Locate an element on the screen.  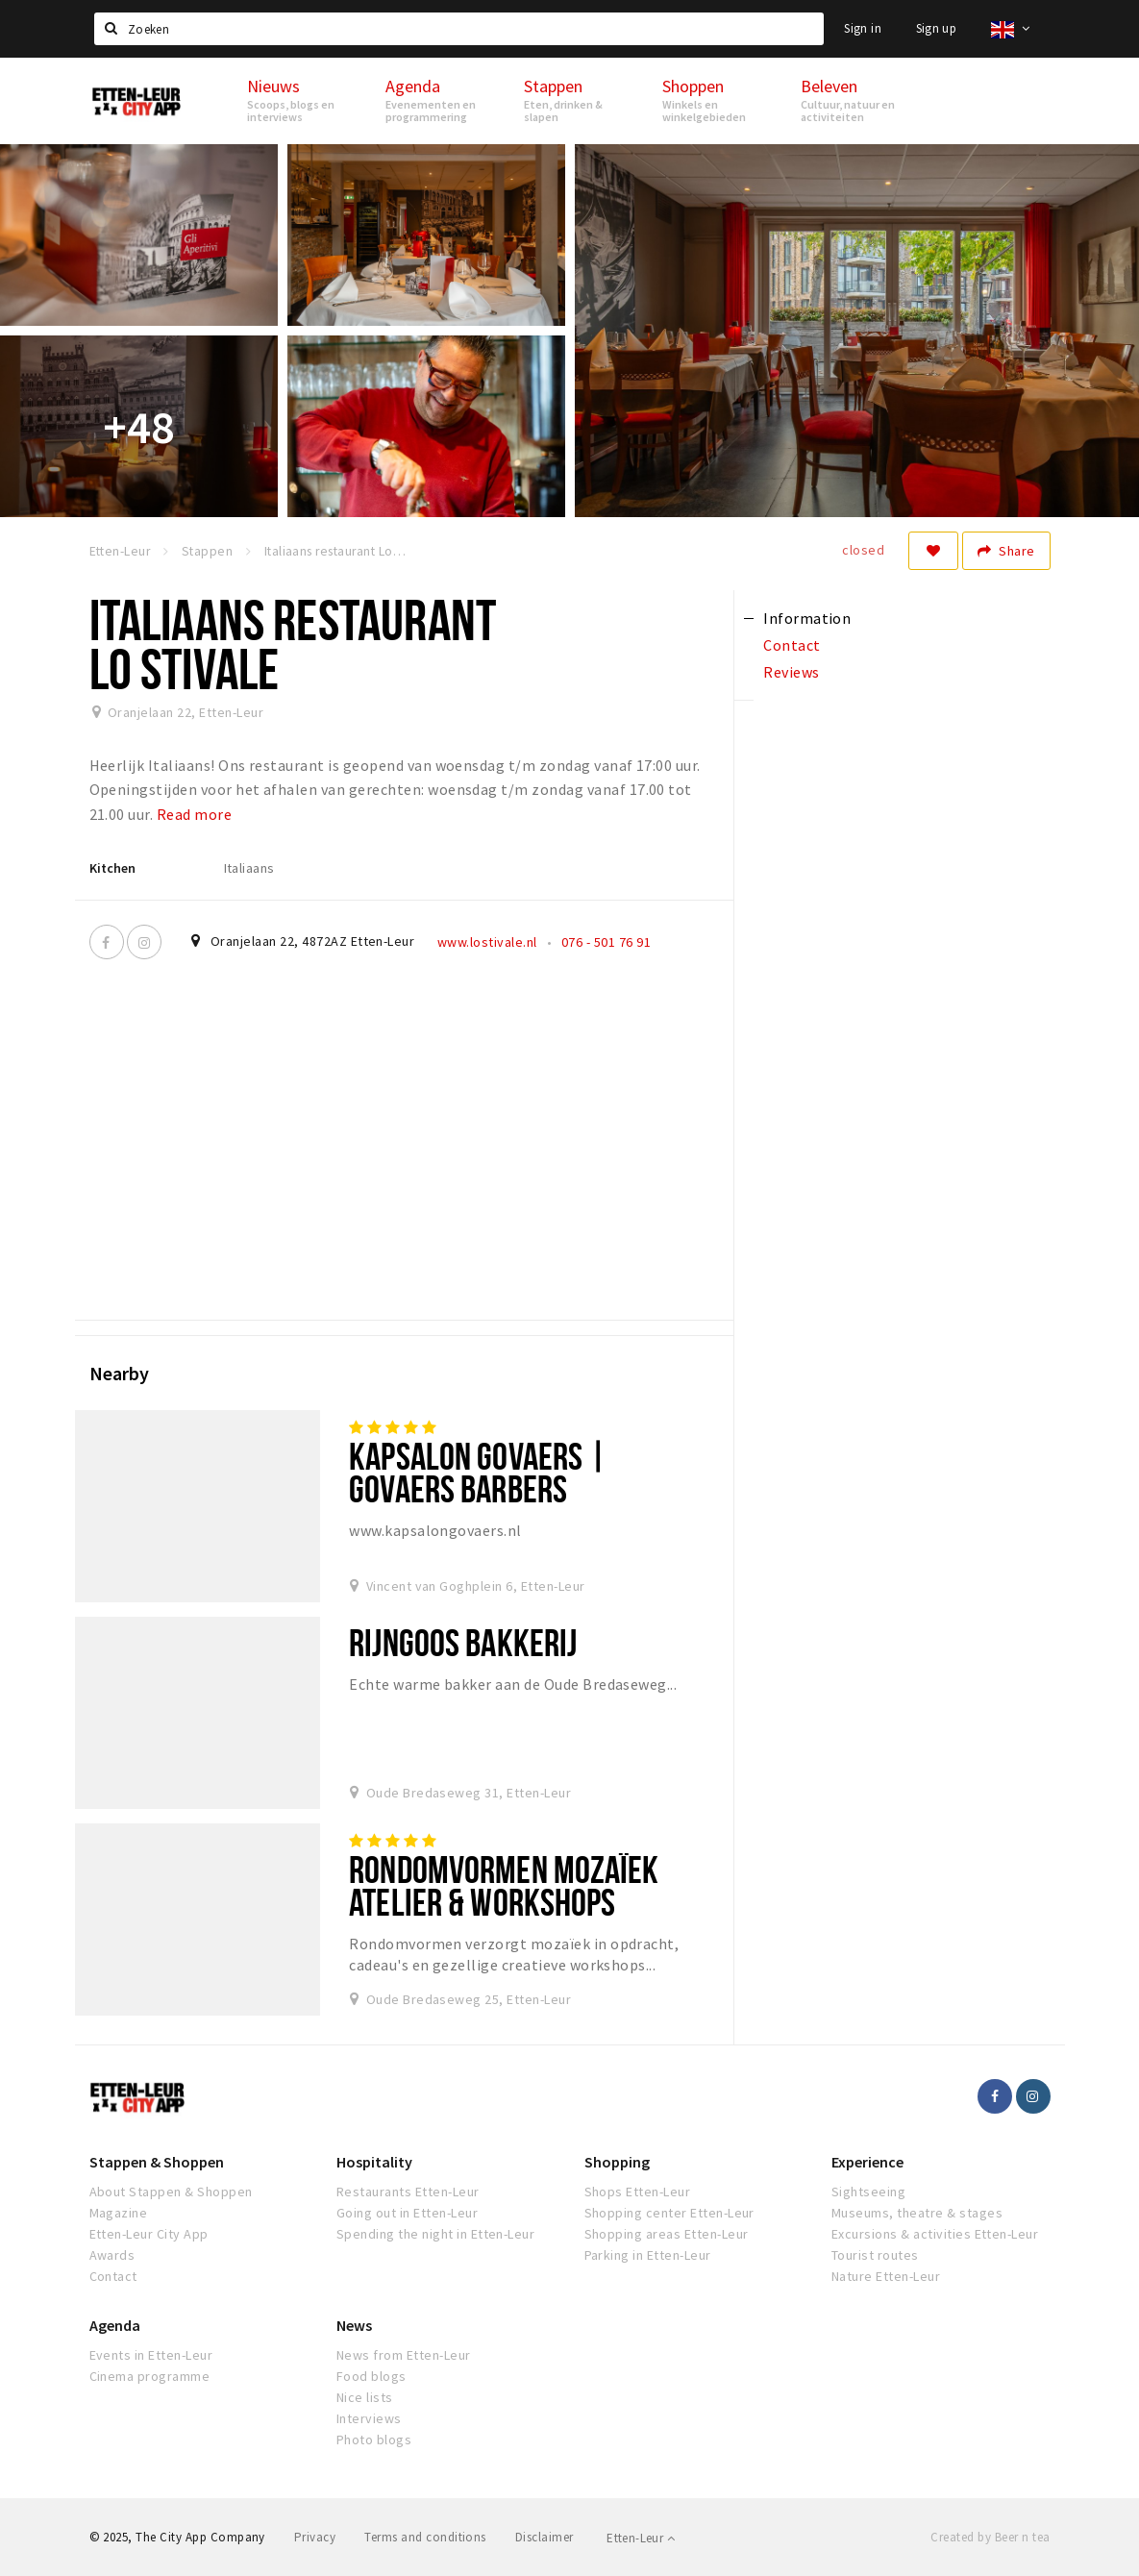
Privacy is located at coordinates (314, 2537).